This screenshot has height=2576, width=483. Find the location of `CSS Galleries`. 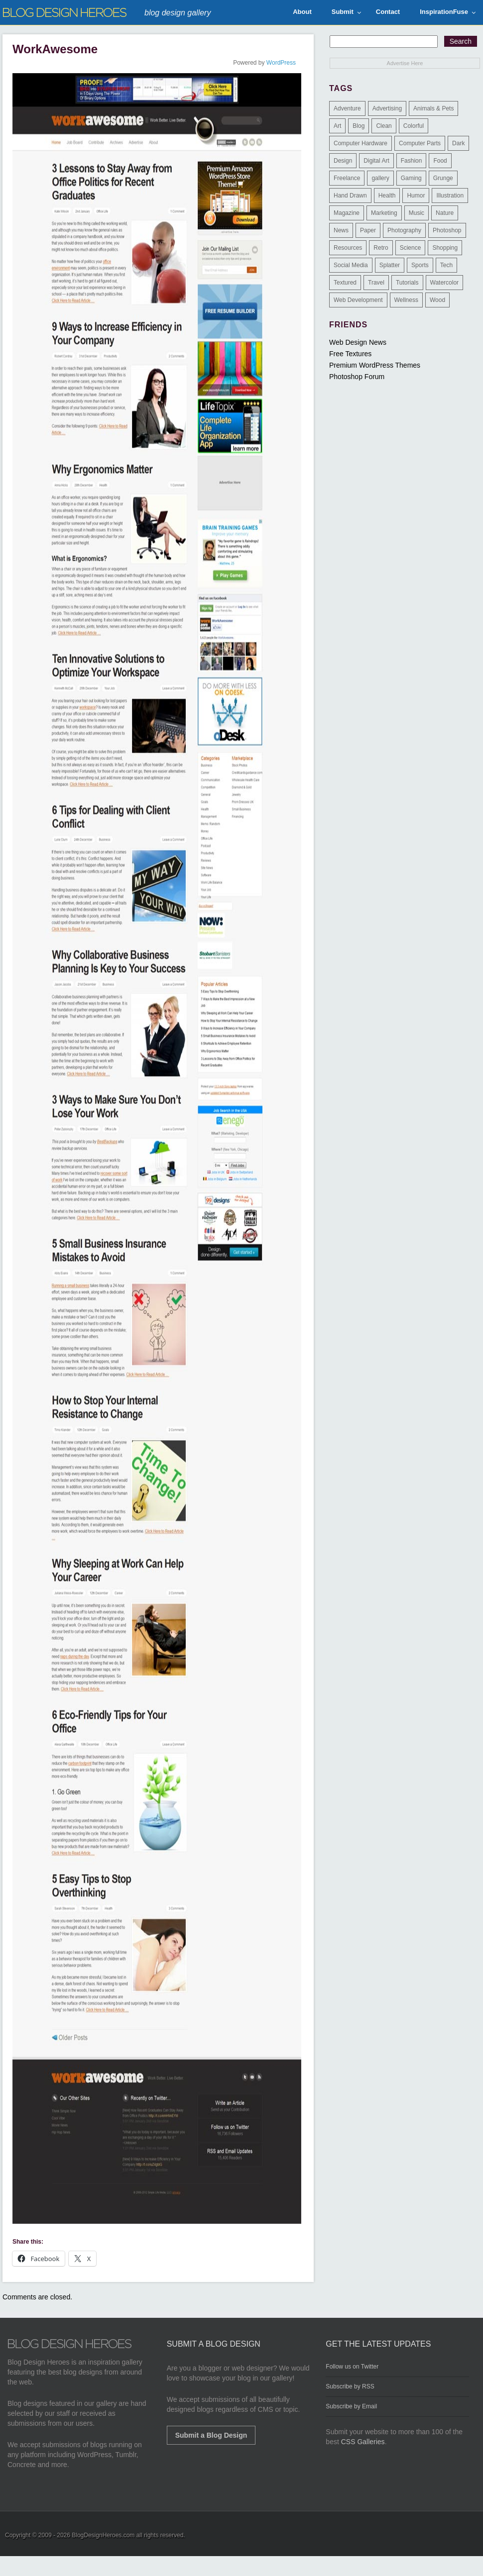

CSS Galleries is located at coordinates (363, 2442).